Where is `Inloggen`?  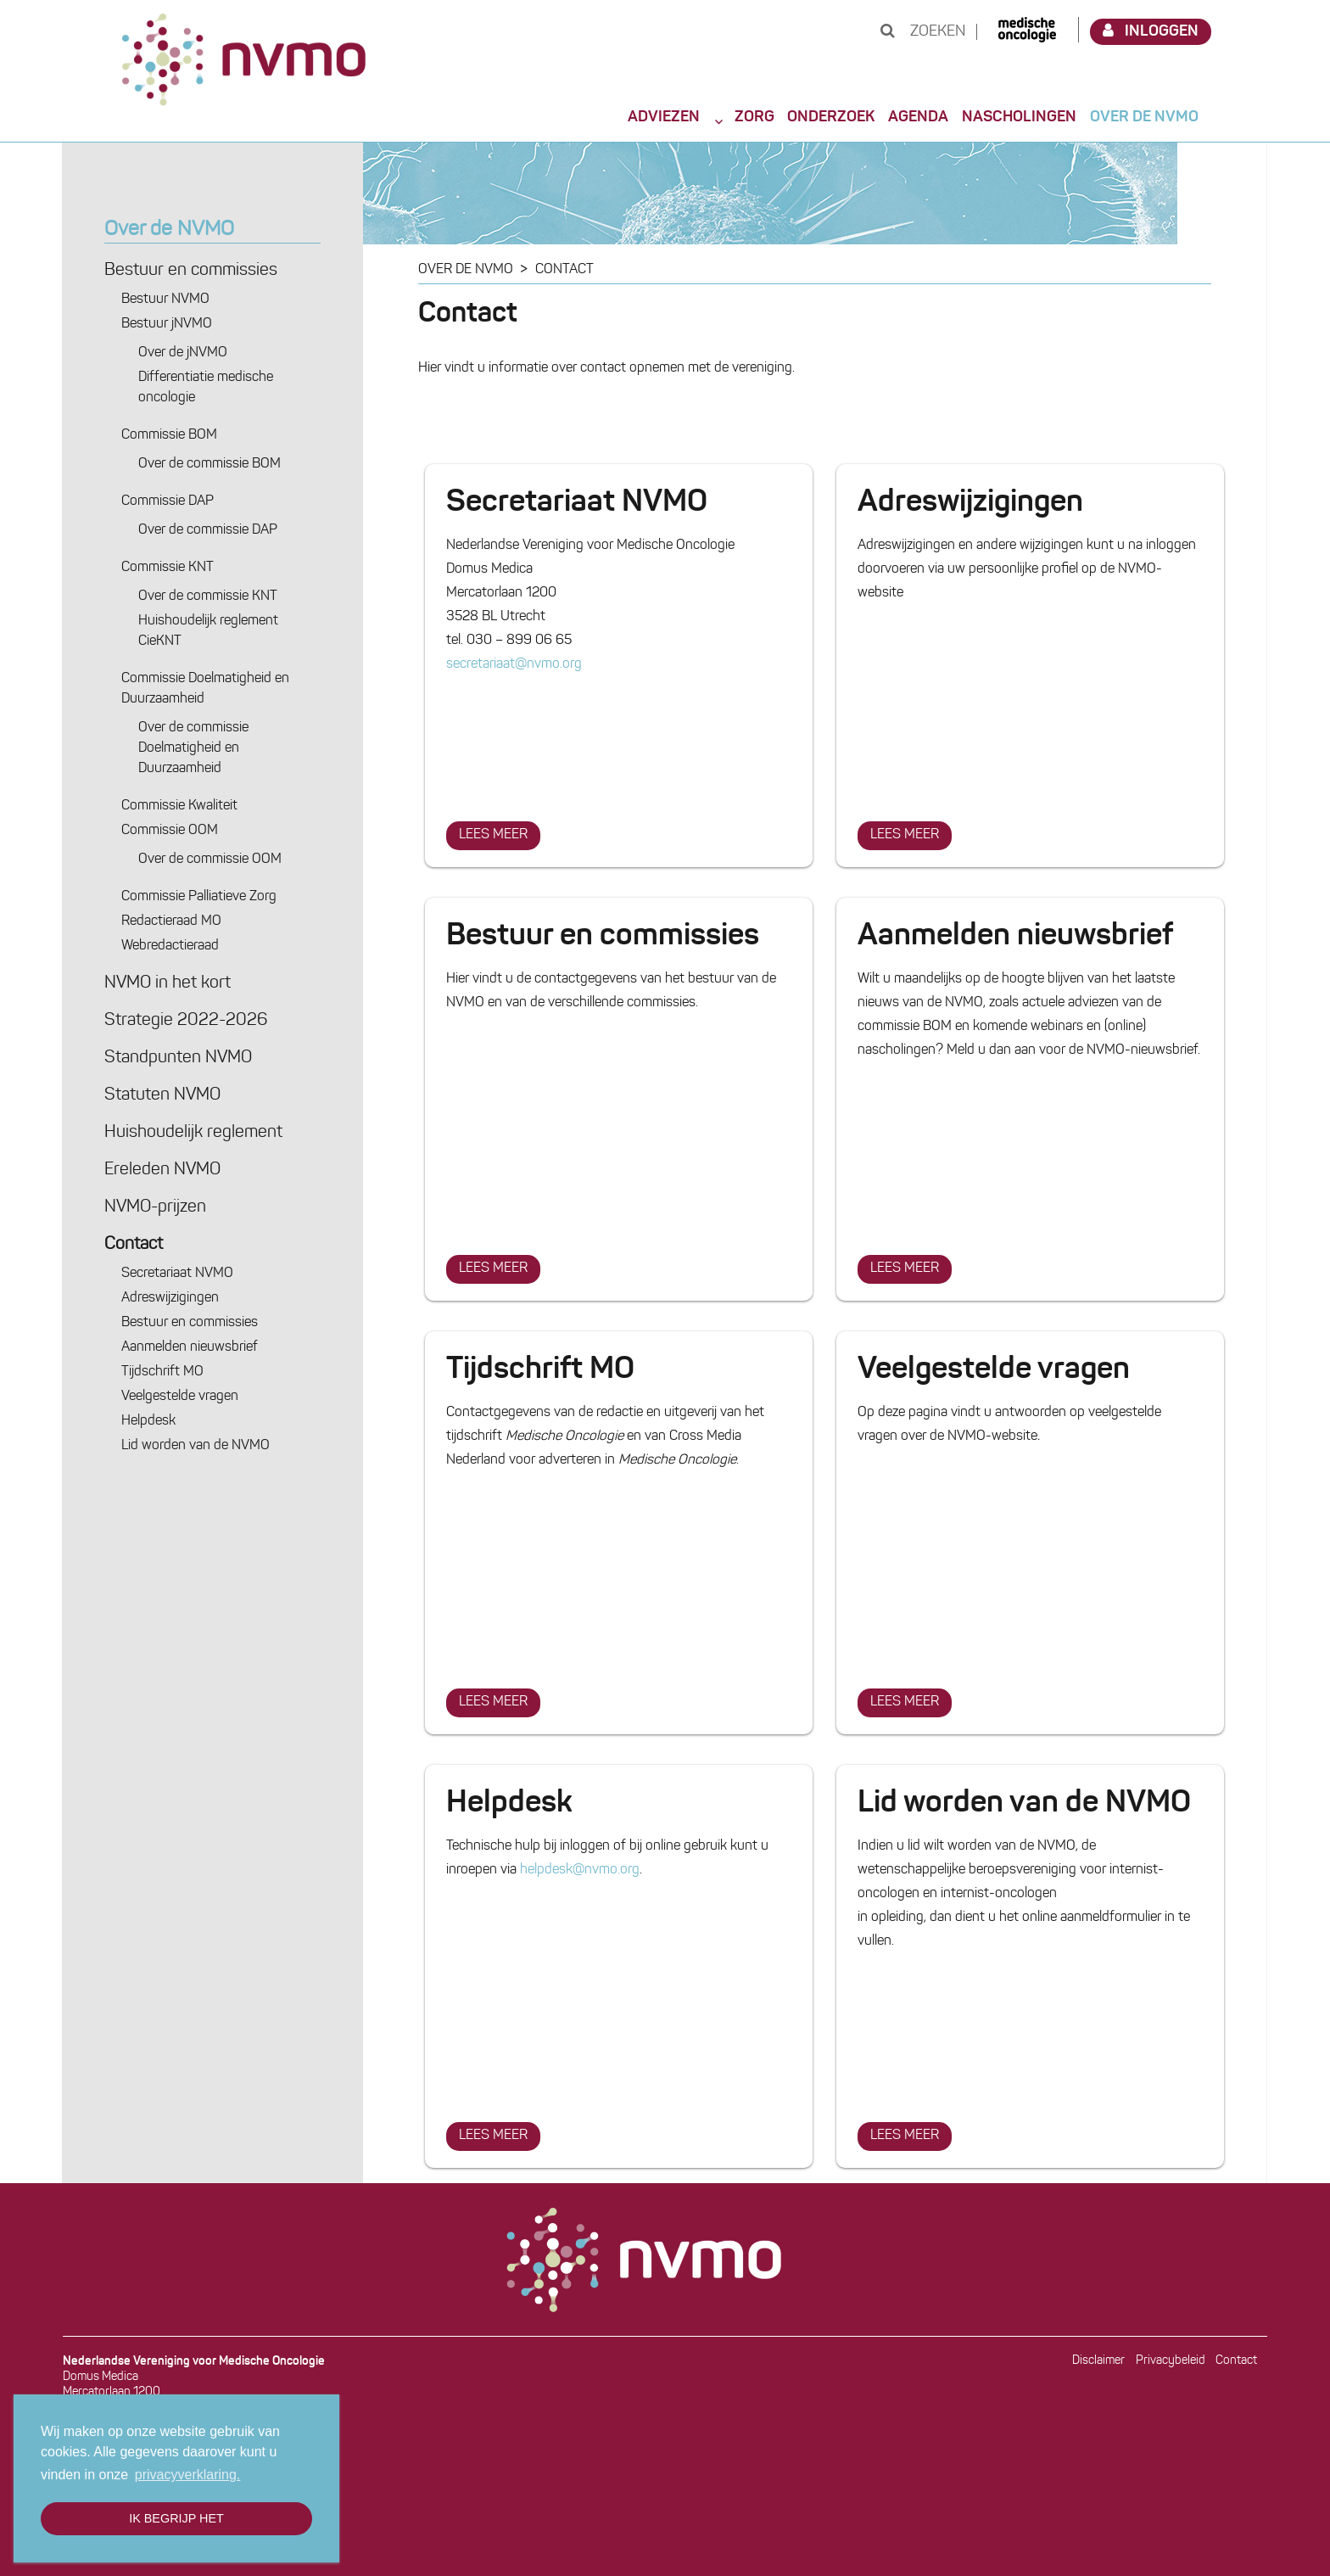 Inloggen is located at coordinates (1151, 31).